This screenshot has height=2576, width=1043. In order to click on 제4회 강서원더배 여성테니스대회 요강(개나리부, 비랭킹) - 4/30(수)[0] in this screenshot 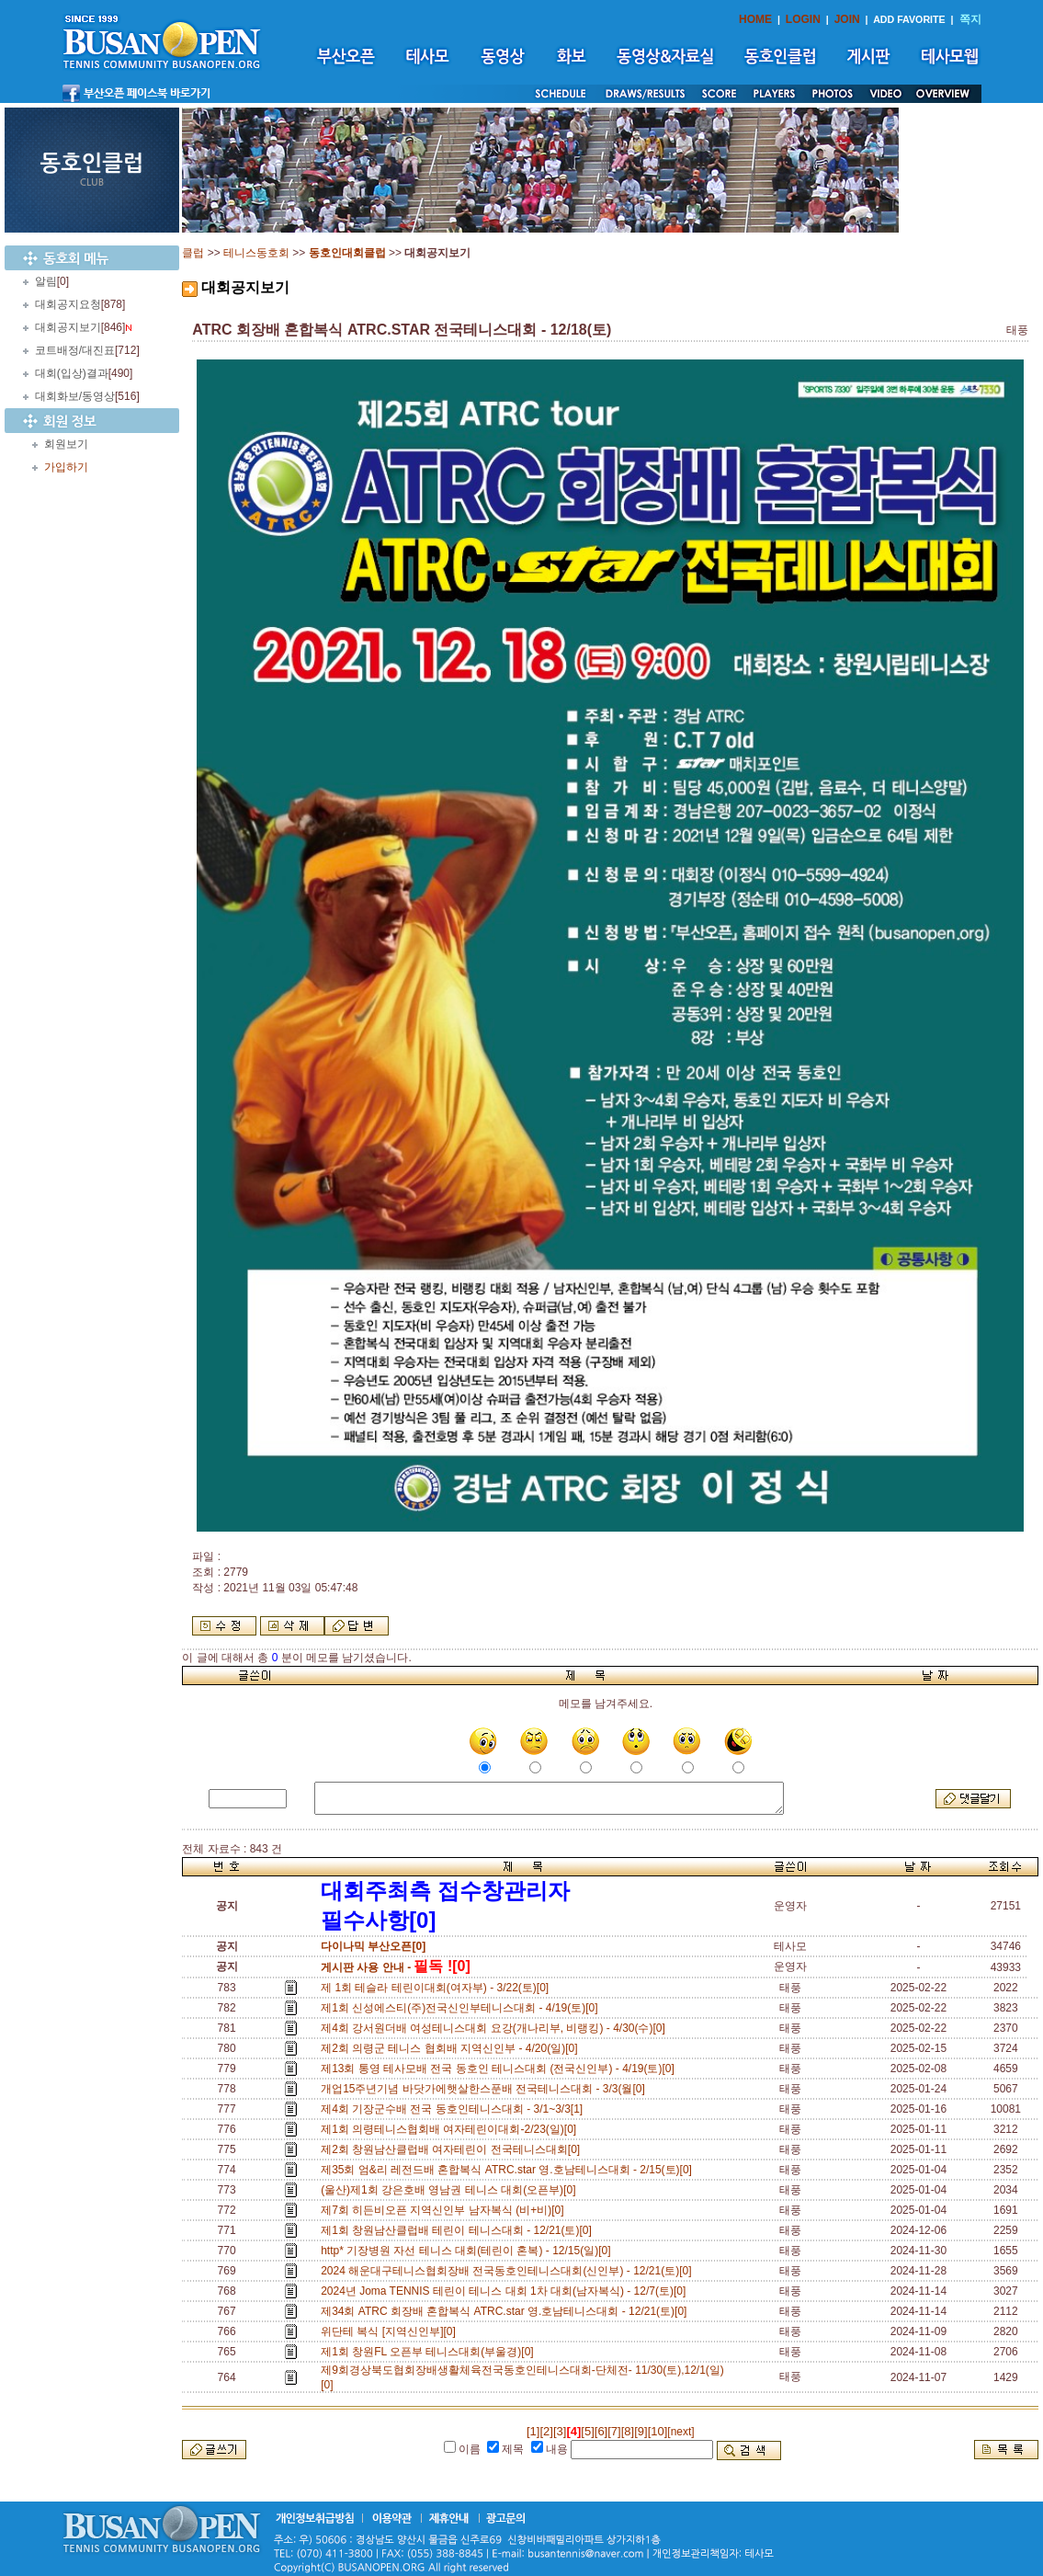, I will do `click(496, 2028)`.